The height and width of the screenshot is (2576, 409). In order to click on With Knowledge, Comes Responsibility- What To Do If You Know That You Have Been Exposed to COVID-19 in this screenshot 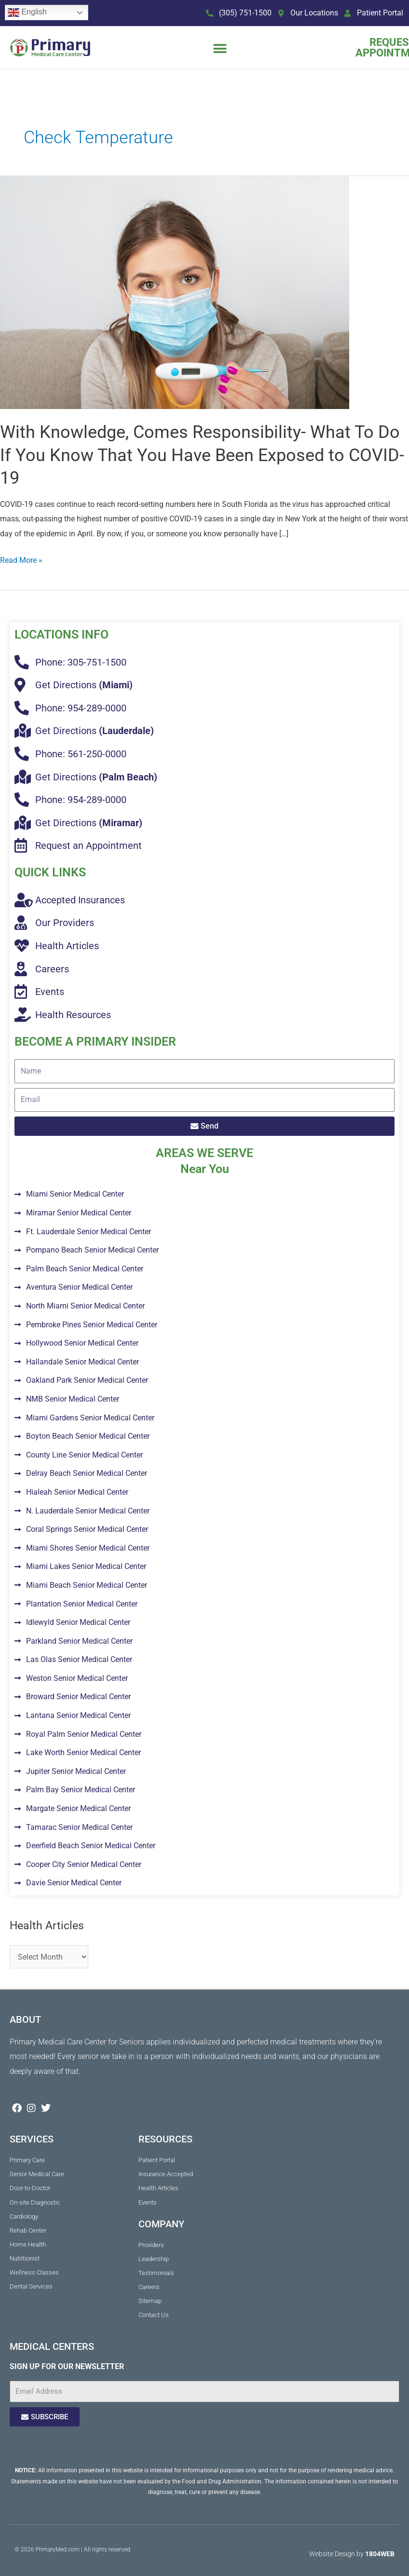, I will do `click(202, 455)`.